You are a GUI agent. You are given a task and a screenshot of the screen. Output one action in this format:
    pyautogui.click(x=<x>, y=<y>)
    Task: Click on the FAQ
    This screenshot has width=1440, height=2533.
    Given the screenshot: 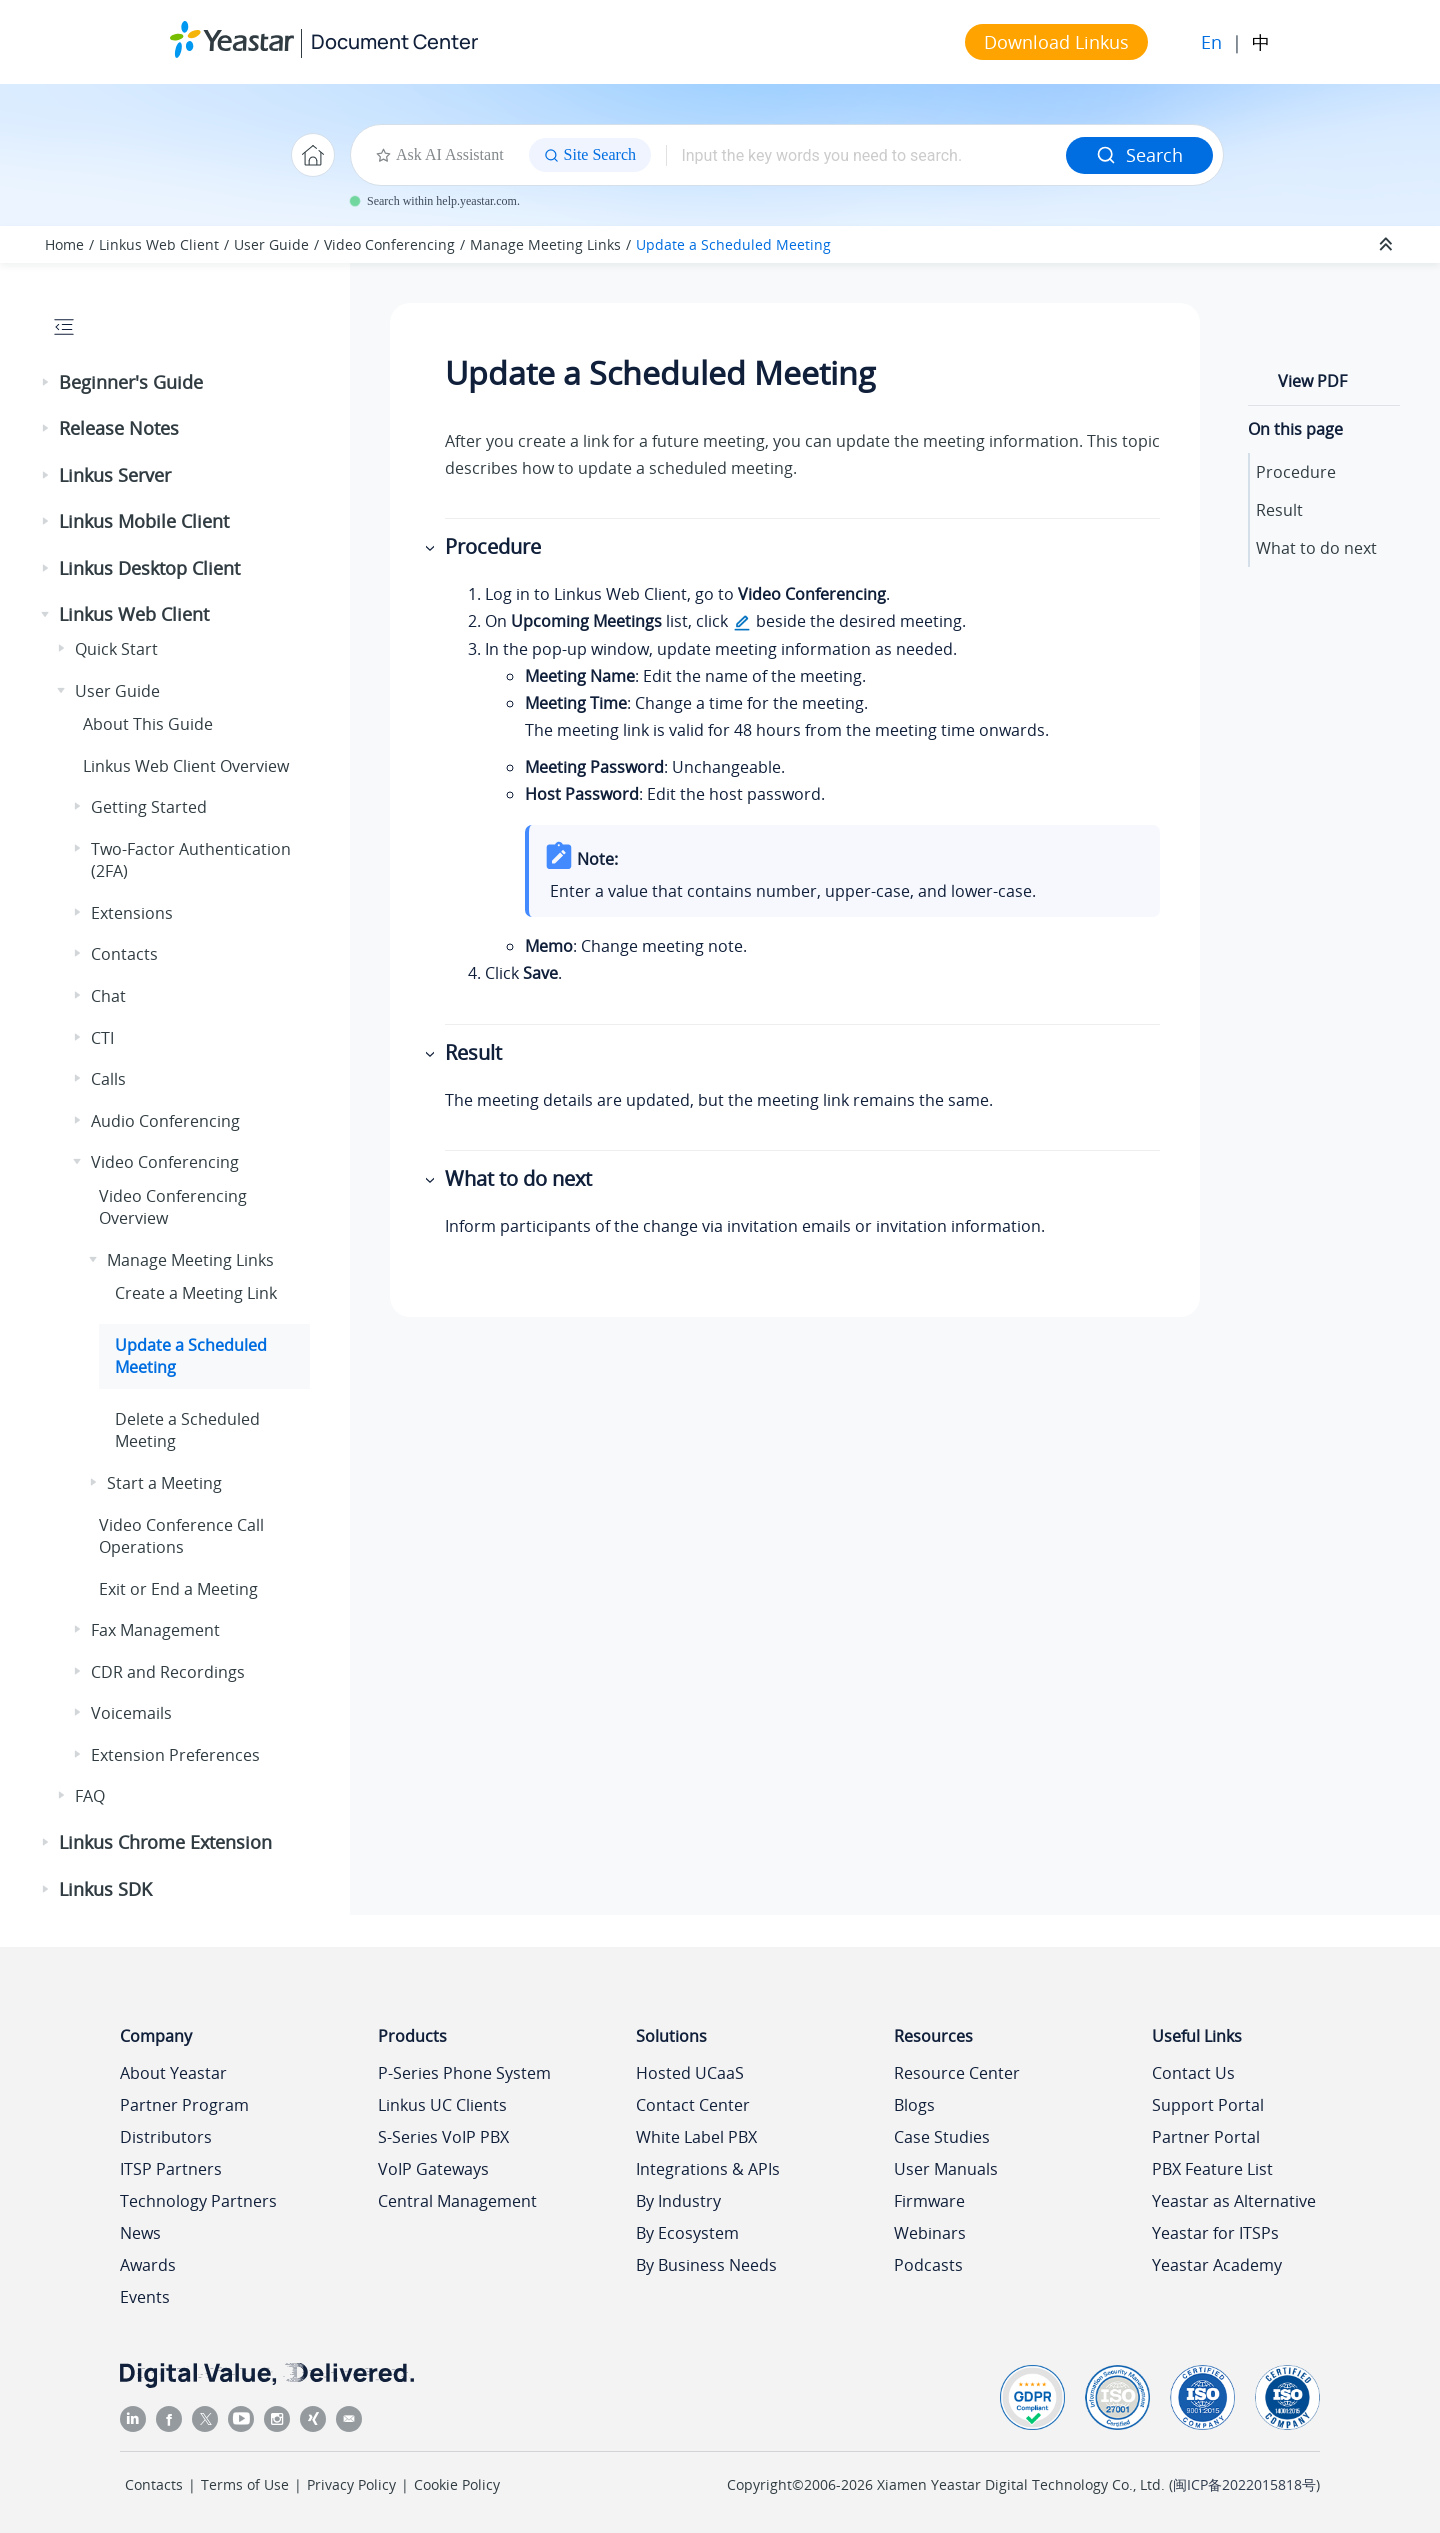 What is the action you would take?
    pyautogui.click(x=90, y=1796)
    